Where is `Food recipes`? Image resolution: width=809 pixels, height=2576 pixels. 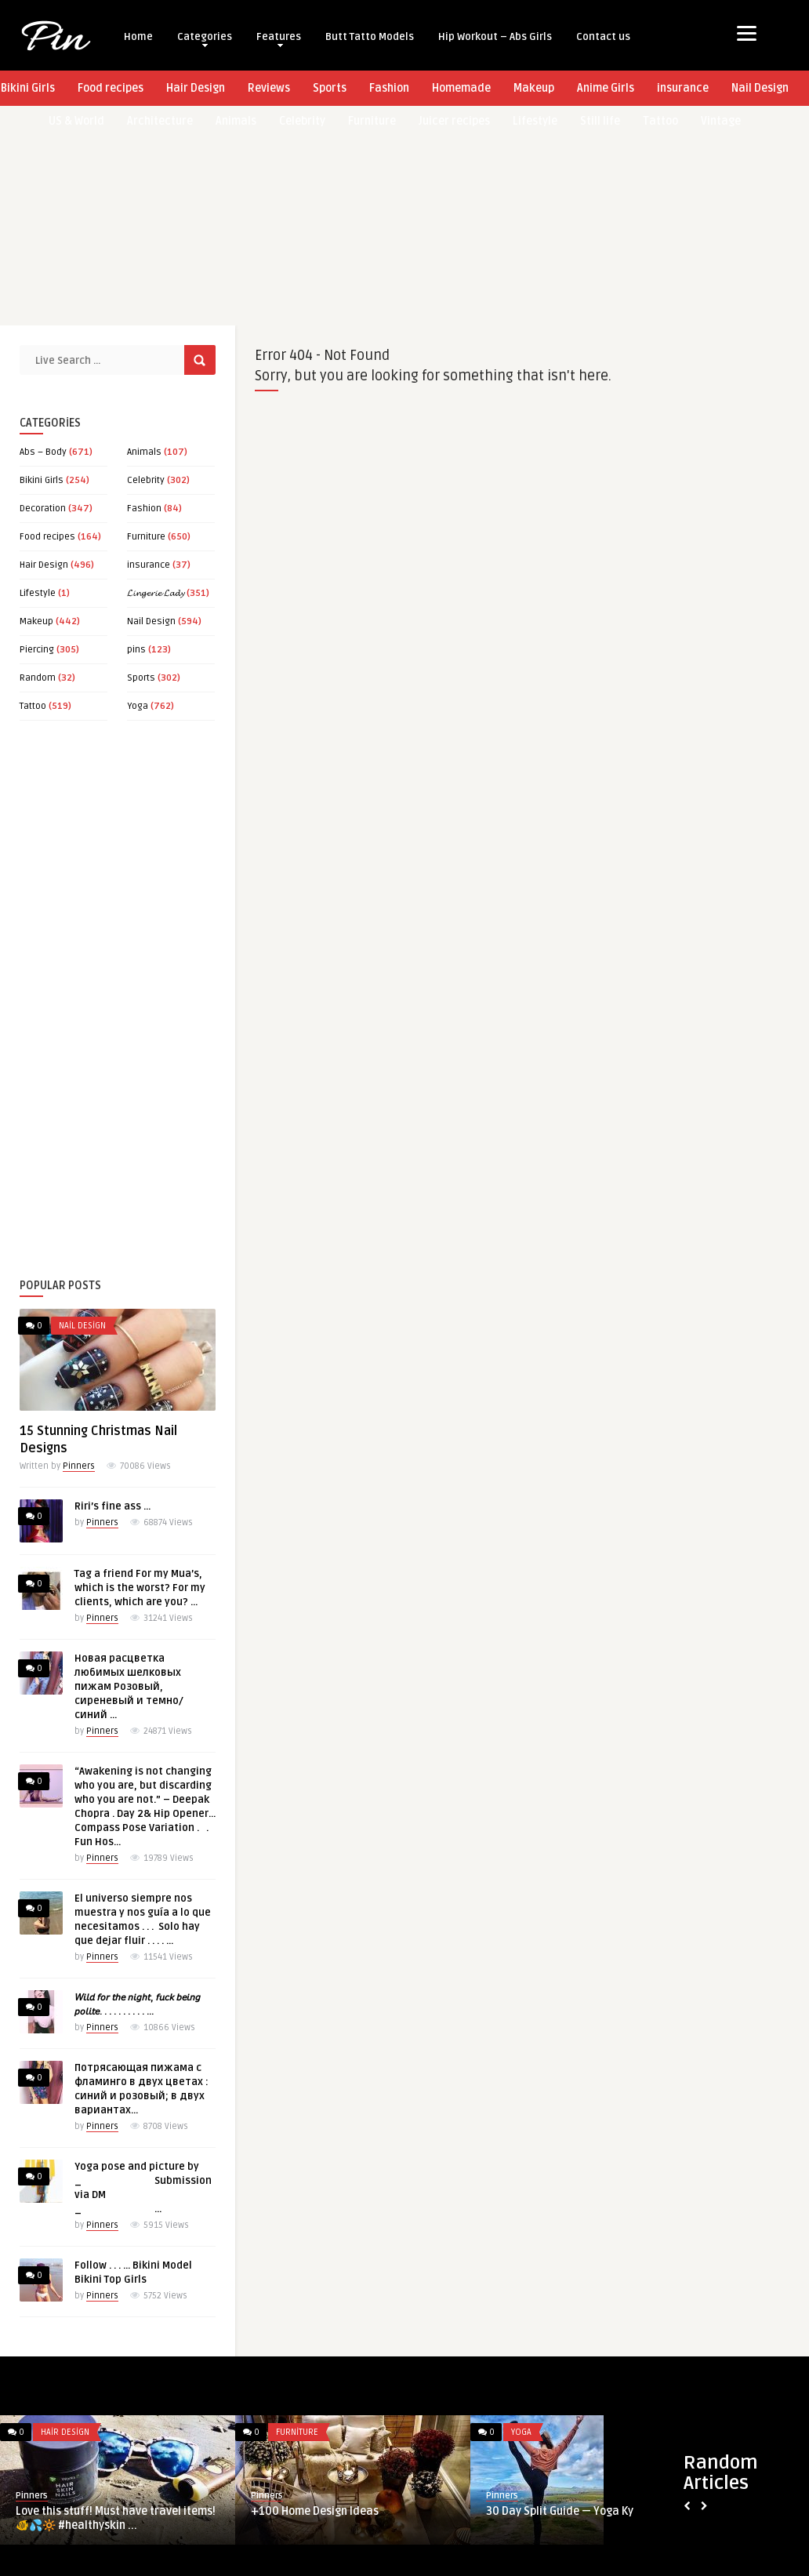 Food recipes is located at coordinates (110, 88).